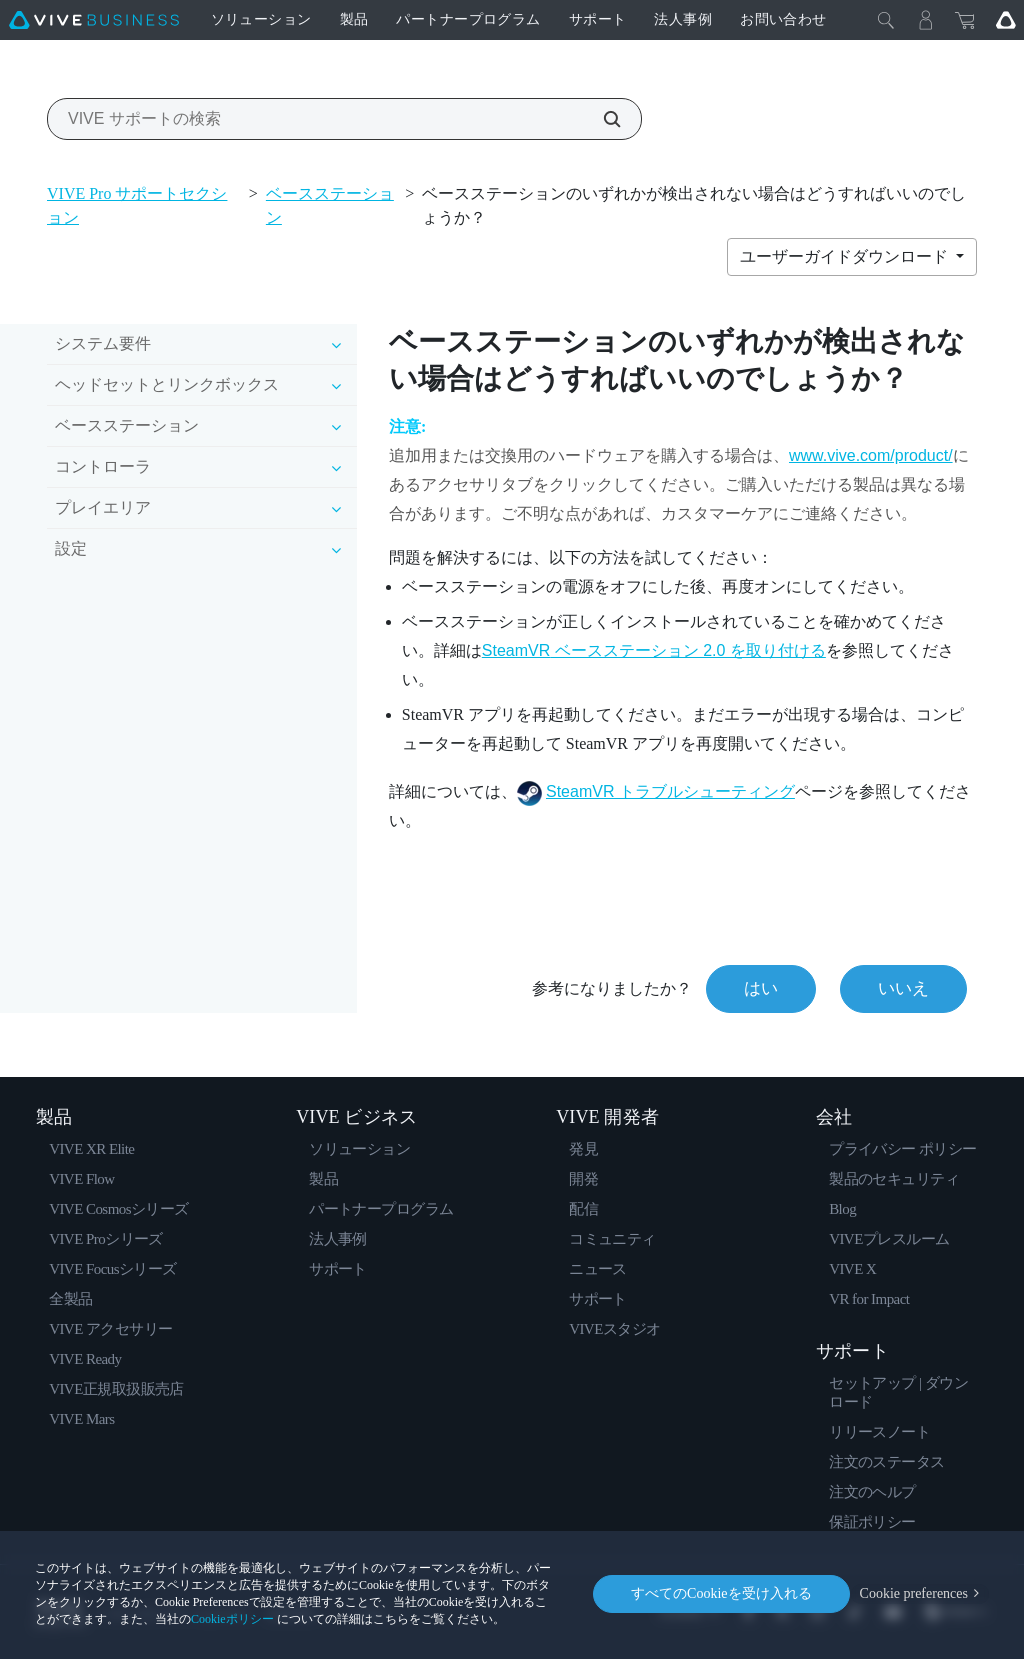 The width and height of the screenshot is (1024, 1659). What do you see at coordinates (846, 256) in the screenshot?
I see `ユーザーガイドダウンロード` at bounding box center [846, 256].